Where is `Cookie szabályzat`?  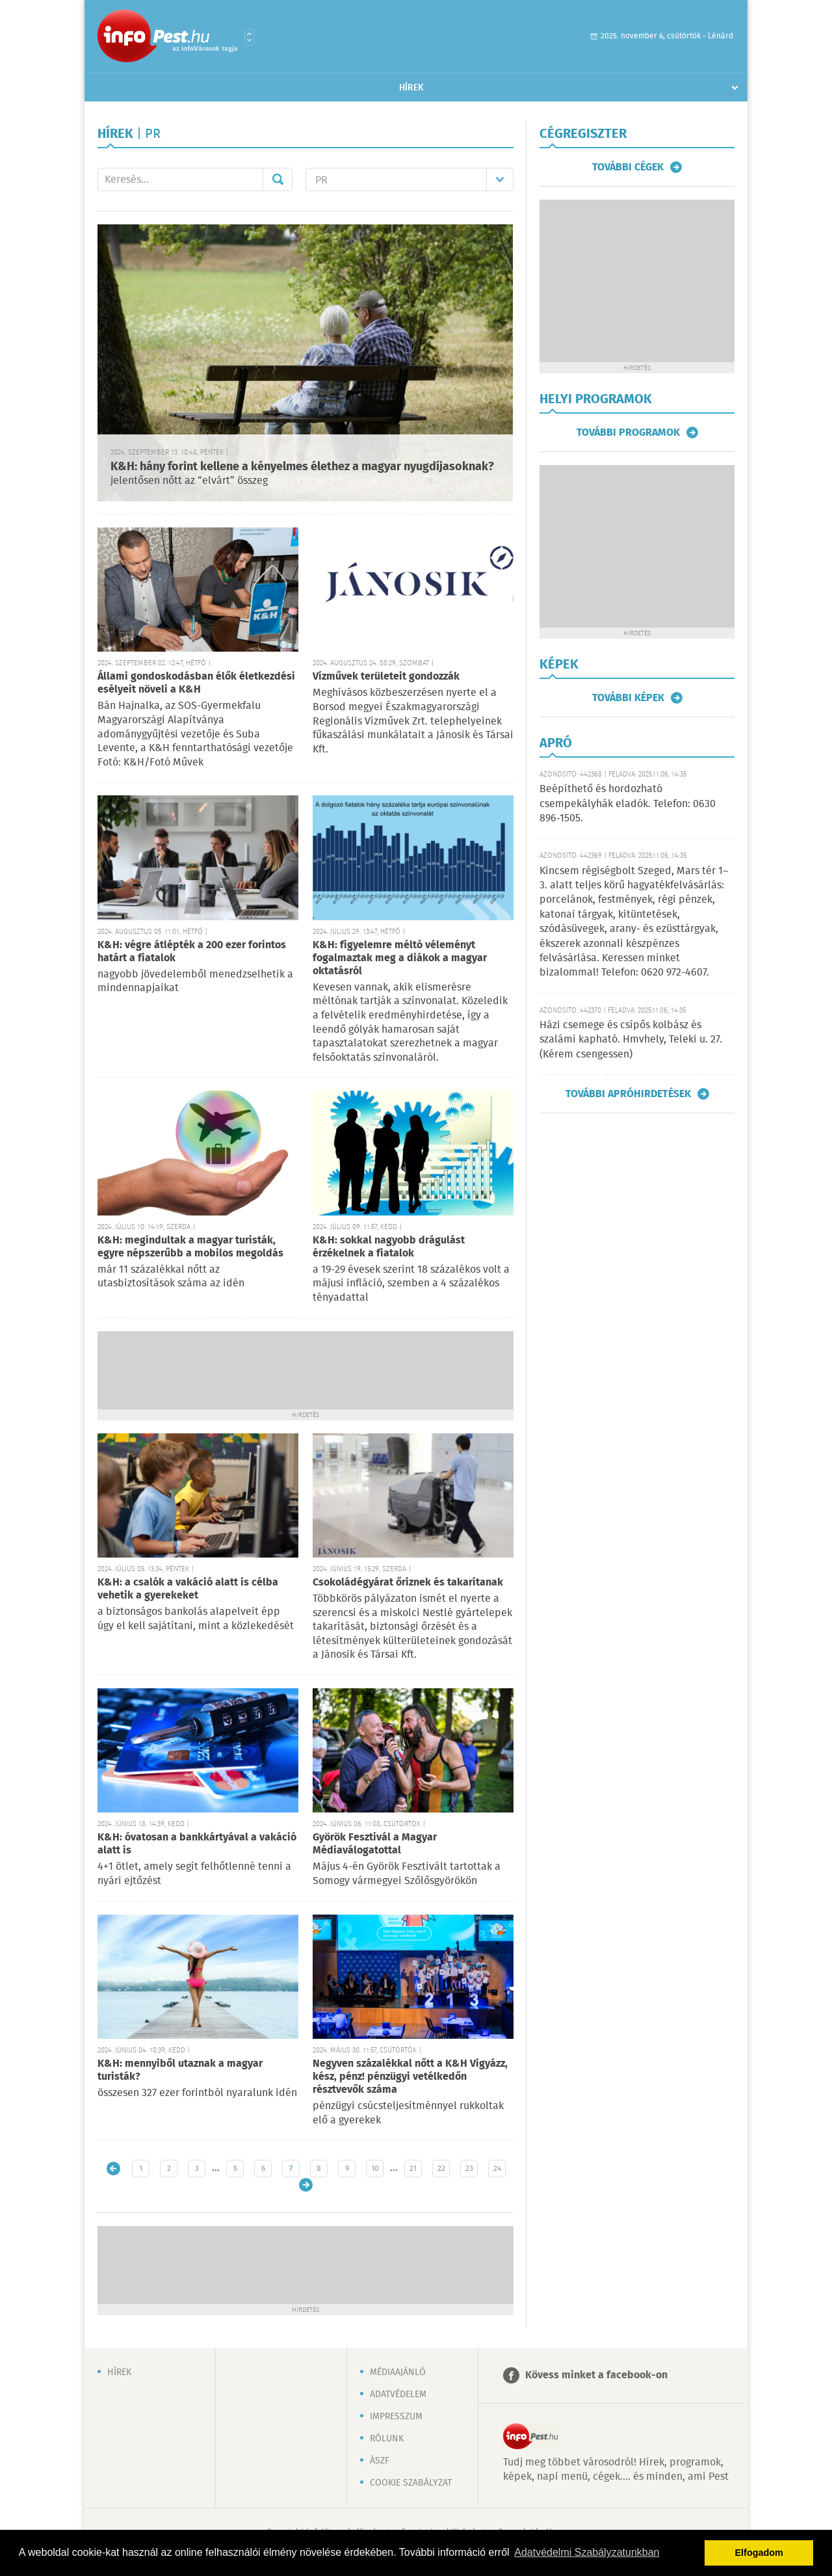 Cookie szabályzat is located at coordinates (411, 2483).